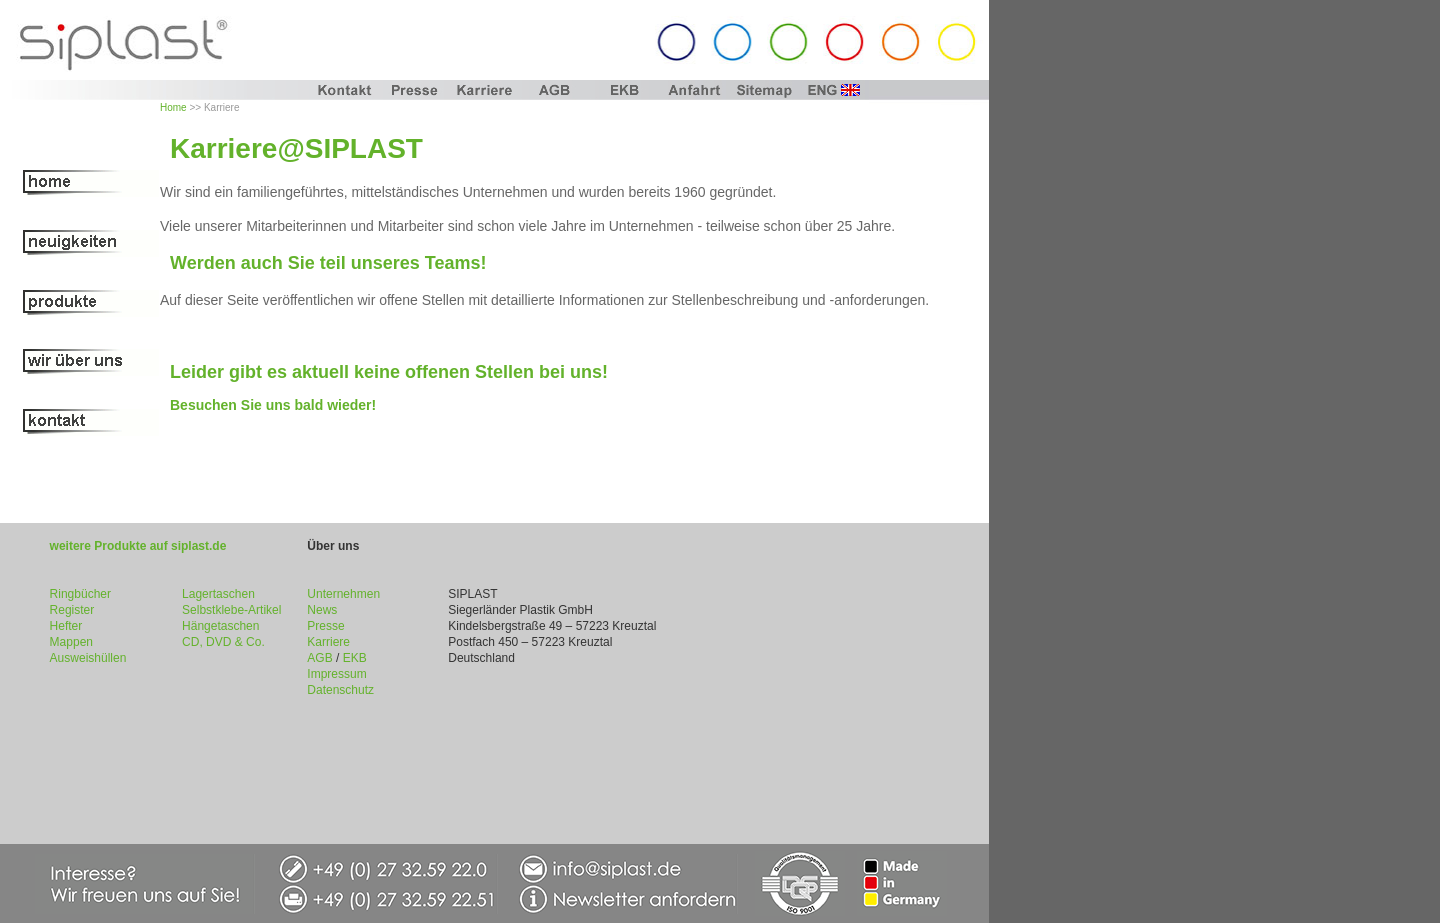 The height and width of the screenshot is (923, 1440). I want to click on Lagertaschen, so click(218, 594).